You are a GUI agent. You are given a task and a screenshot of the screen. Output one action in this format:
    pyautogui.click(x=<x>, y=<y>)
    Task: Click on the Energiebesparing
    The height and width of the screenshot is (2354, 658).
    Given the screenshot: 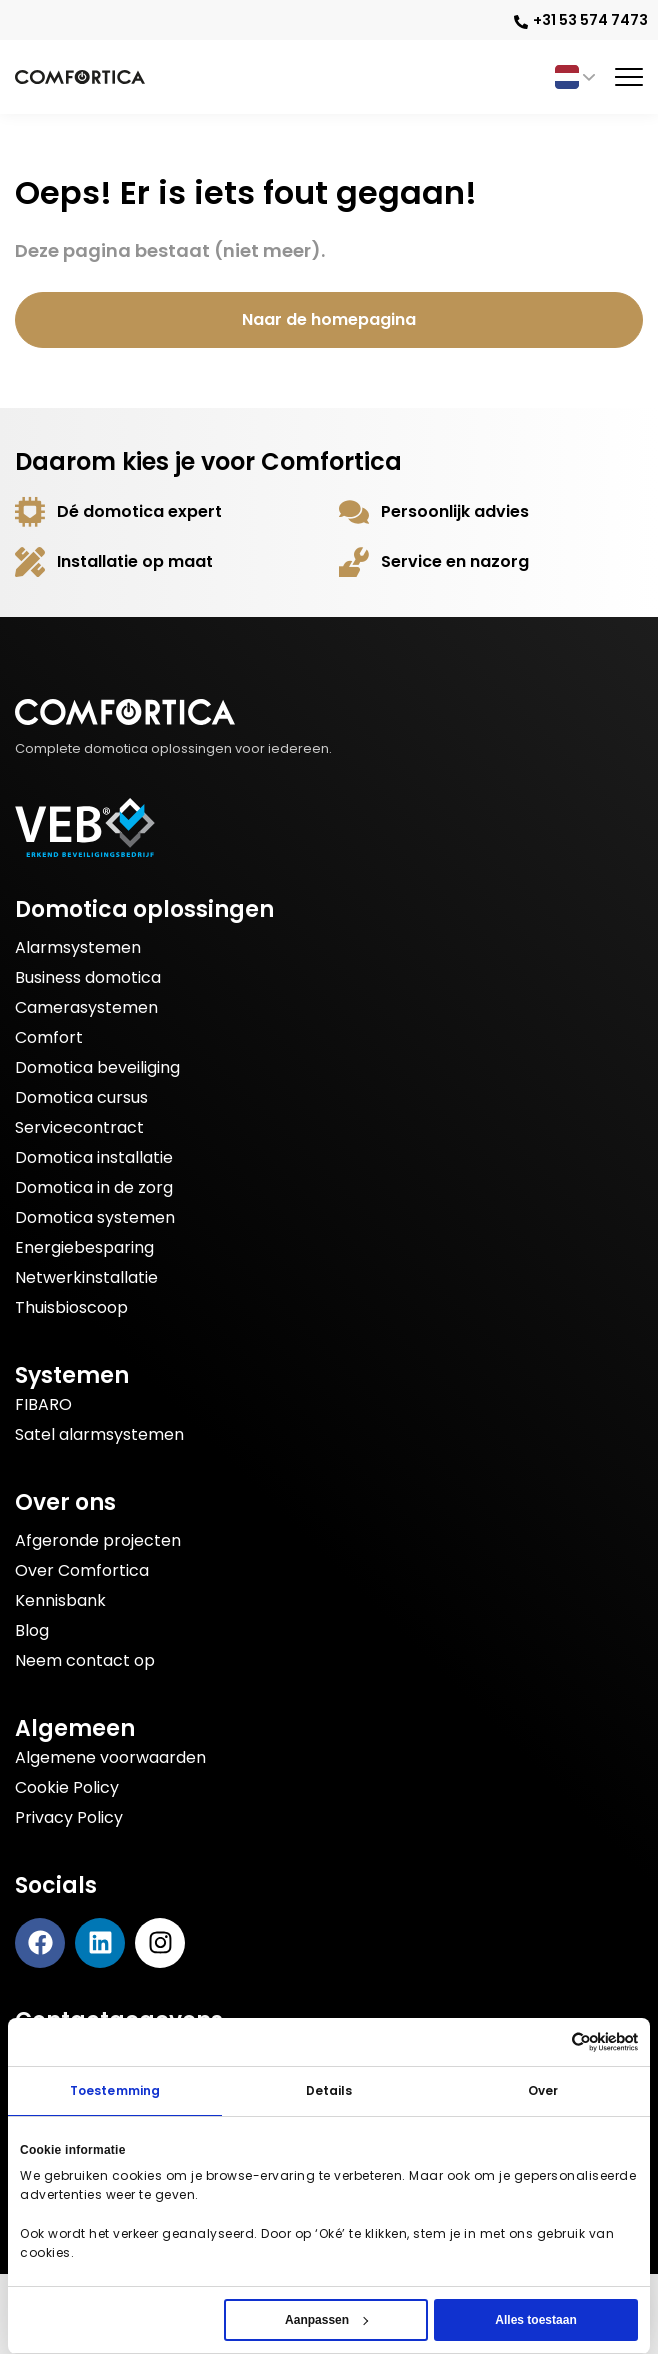 What is the action you would take?
    pyautogui.click(x=84, y=1247)
    